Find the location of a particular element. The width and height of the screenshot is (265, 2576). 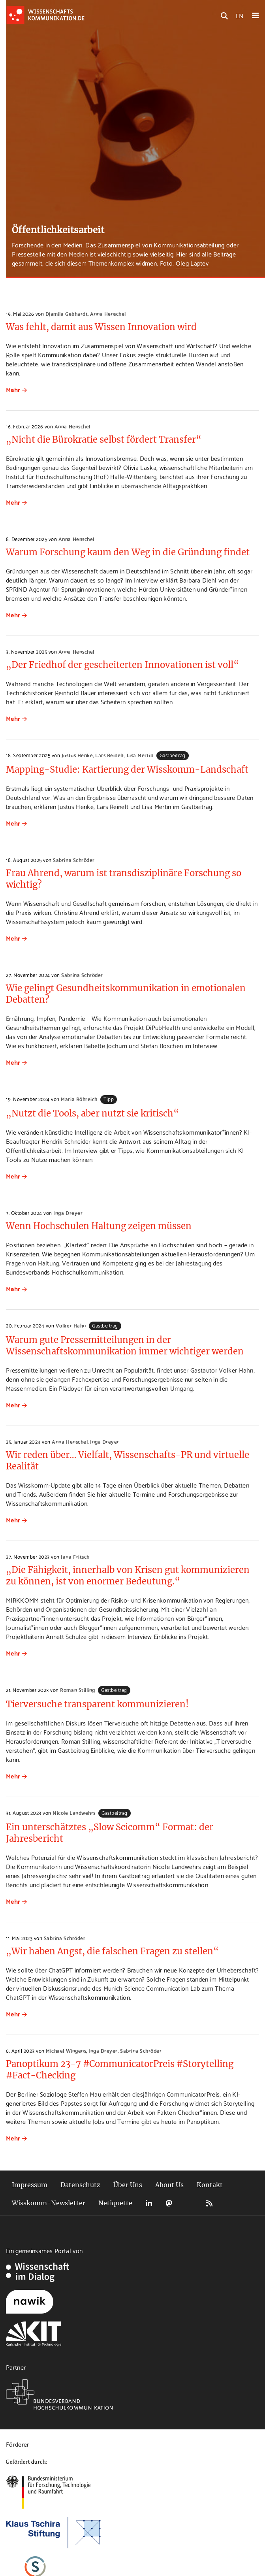

About Us is located at coordinates (169, 2185).